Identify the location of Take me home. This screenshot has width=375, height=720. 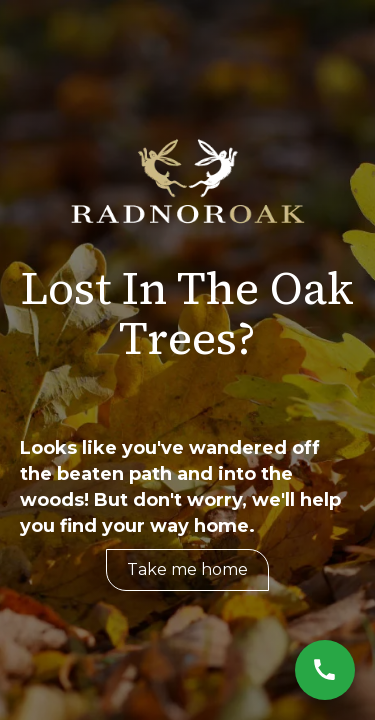
(187, 569).